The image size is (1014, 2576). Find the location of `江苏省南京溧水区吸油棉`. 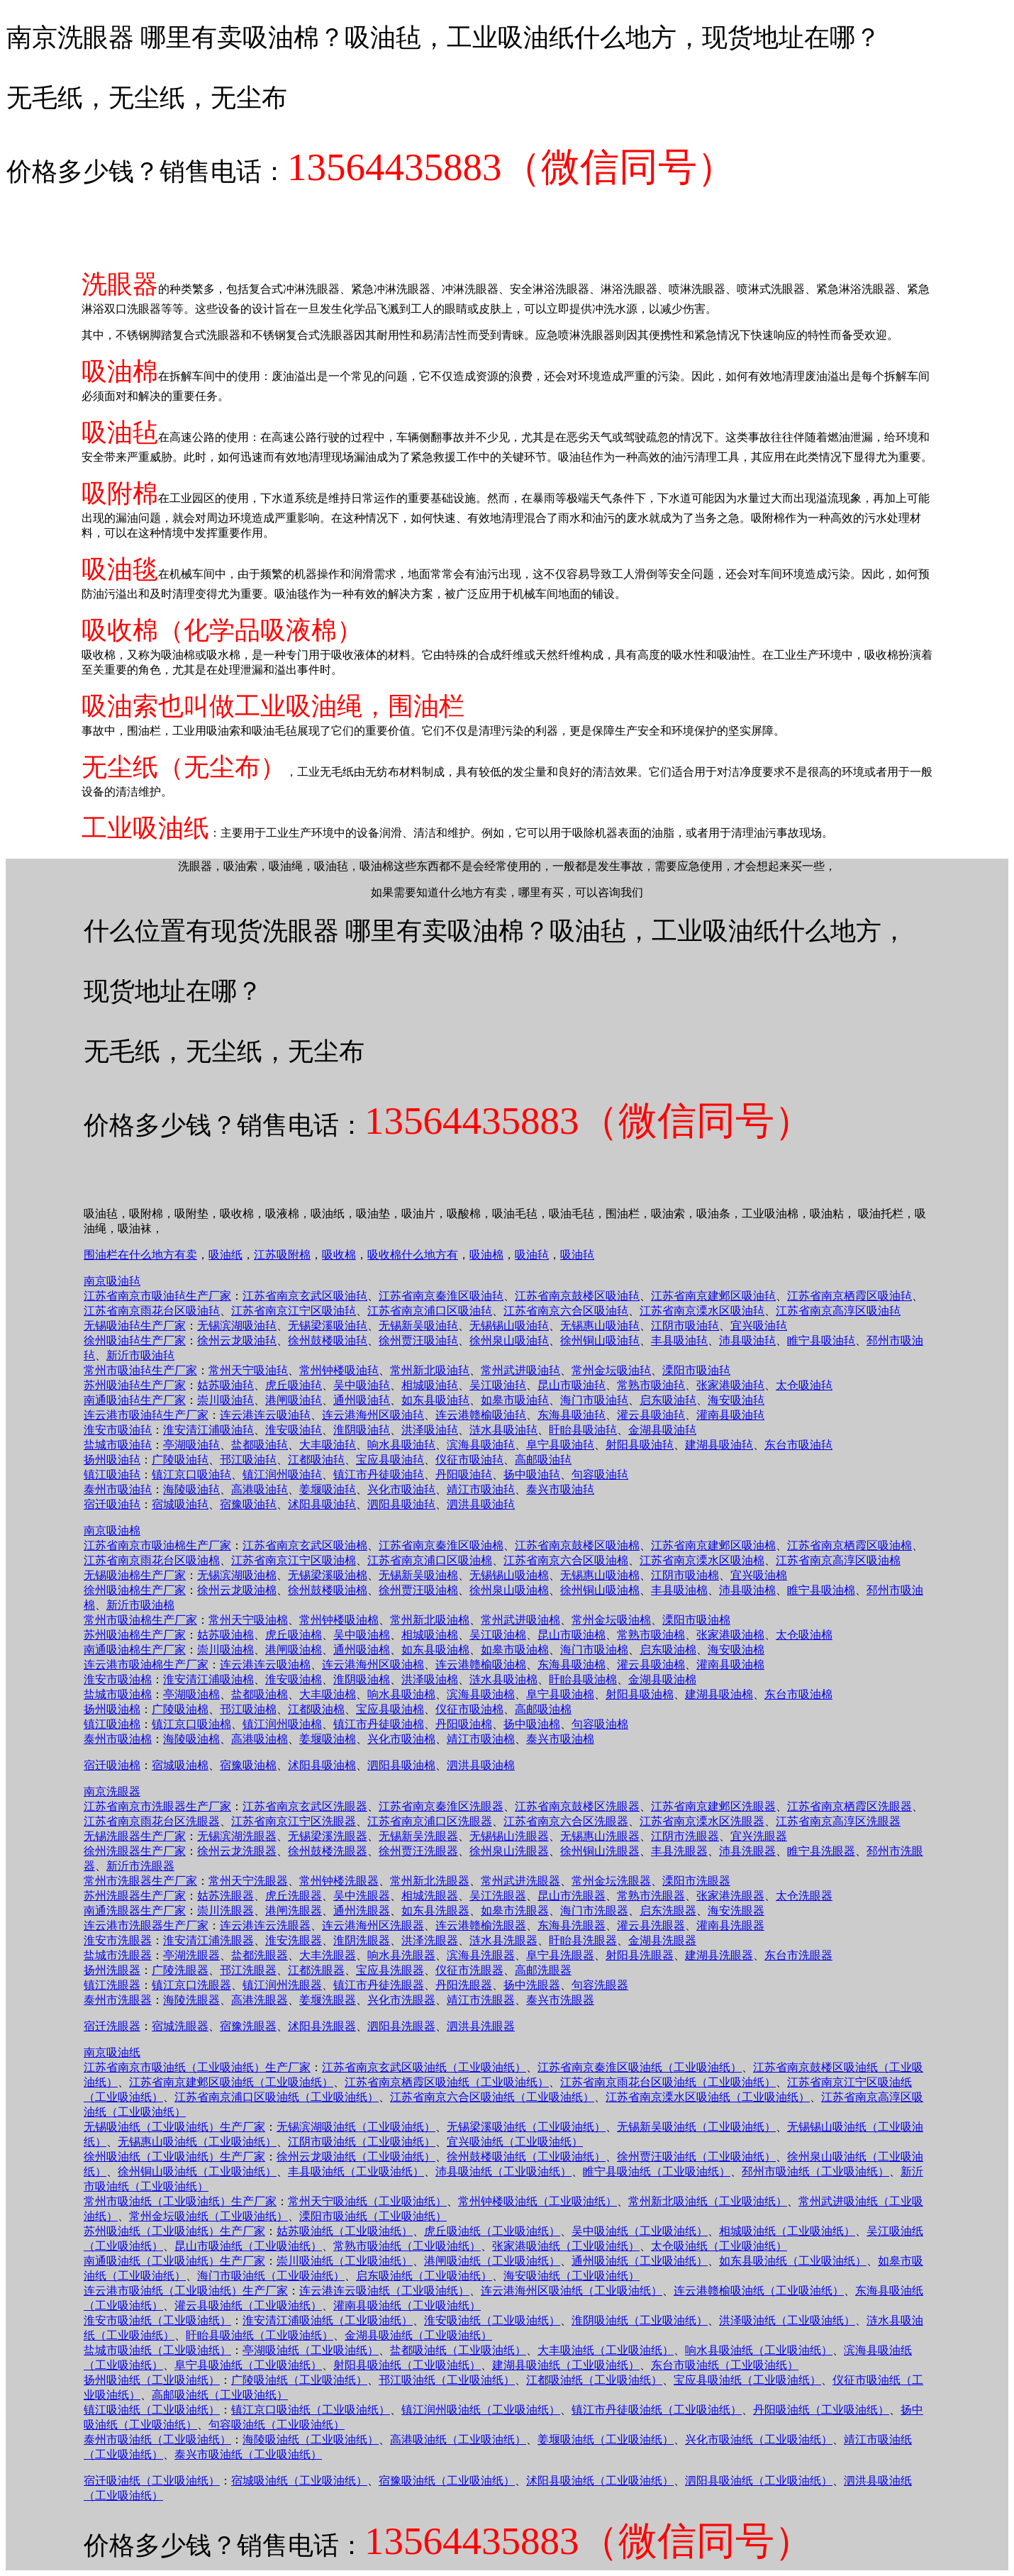

江苏省南京溧水区吸油棉 is located at coordinates (702, 1560).